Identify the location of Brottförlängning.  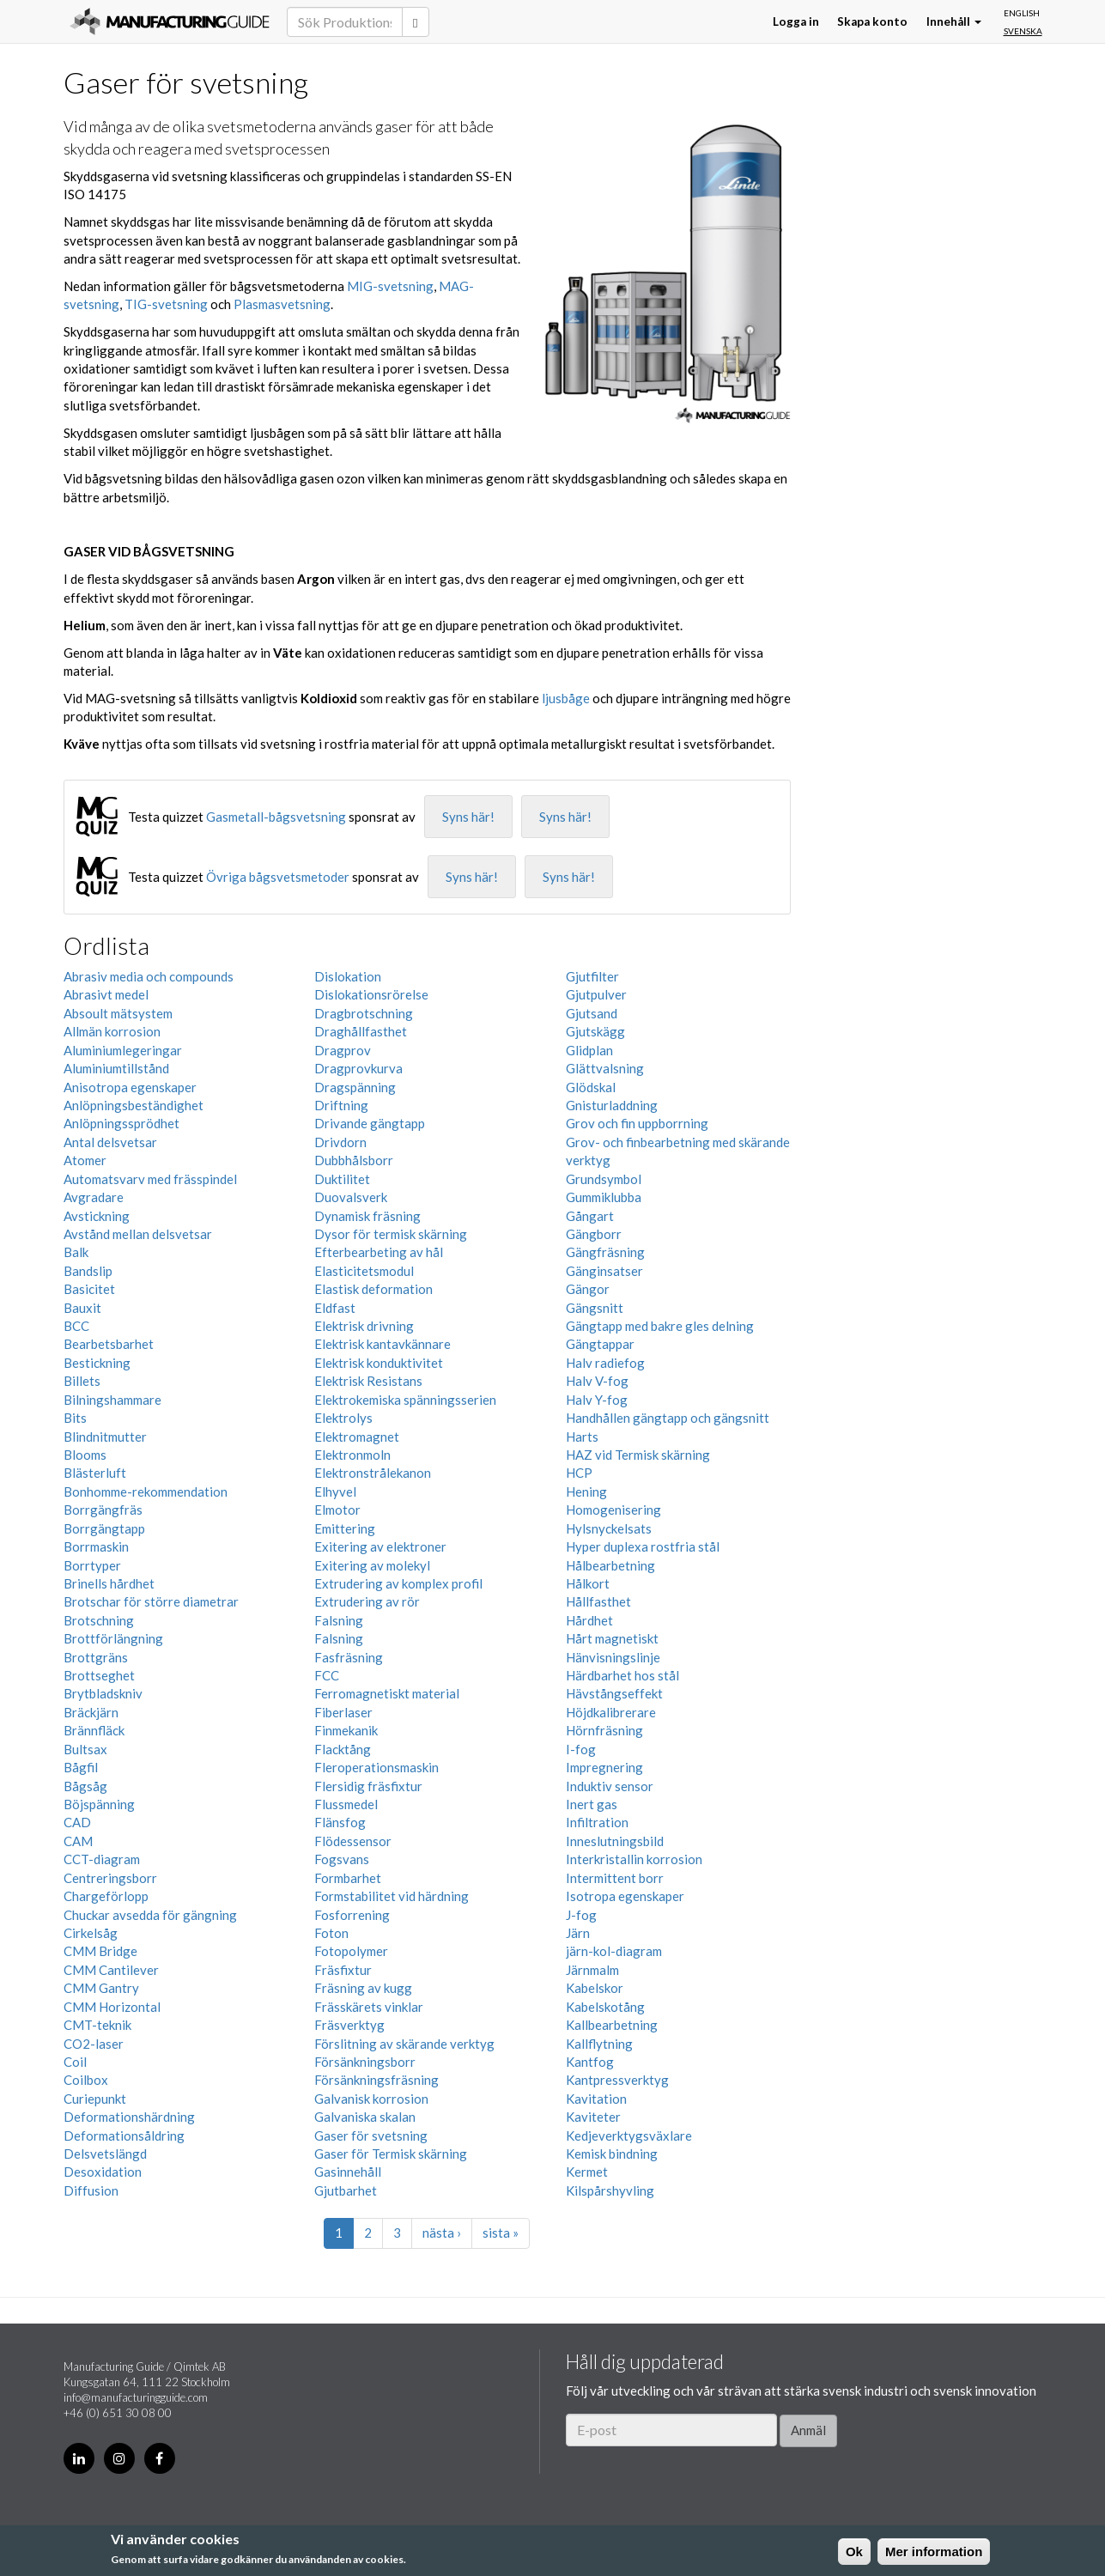
(113, 1638).